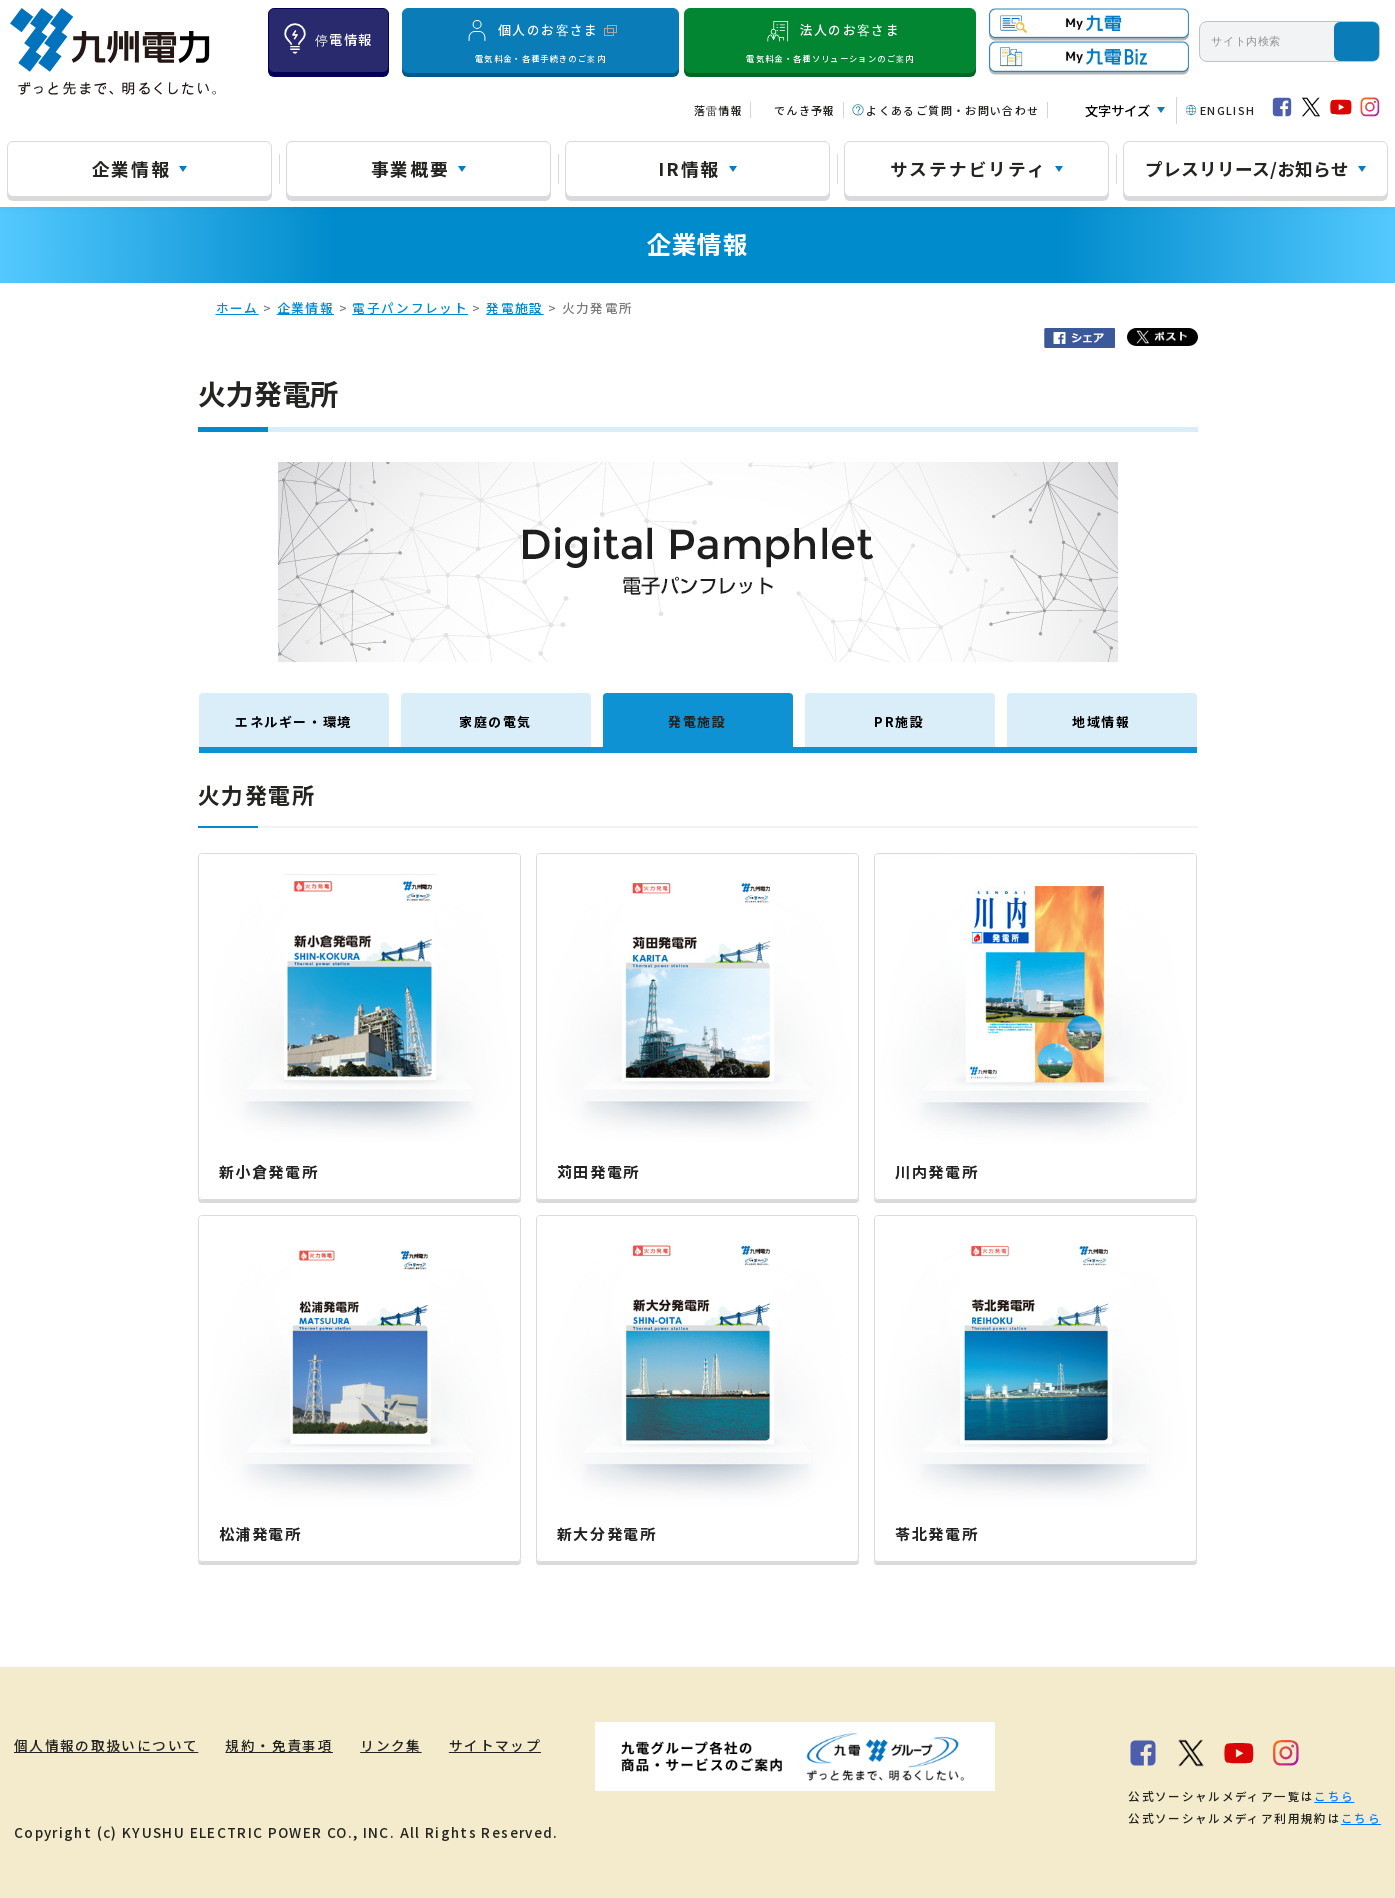 The width and height of the screenshot is (1395, 1898). Describe the element at coordinates (279, 1745) in the screenshot. I see `規約・免責事項` at that location.